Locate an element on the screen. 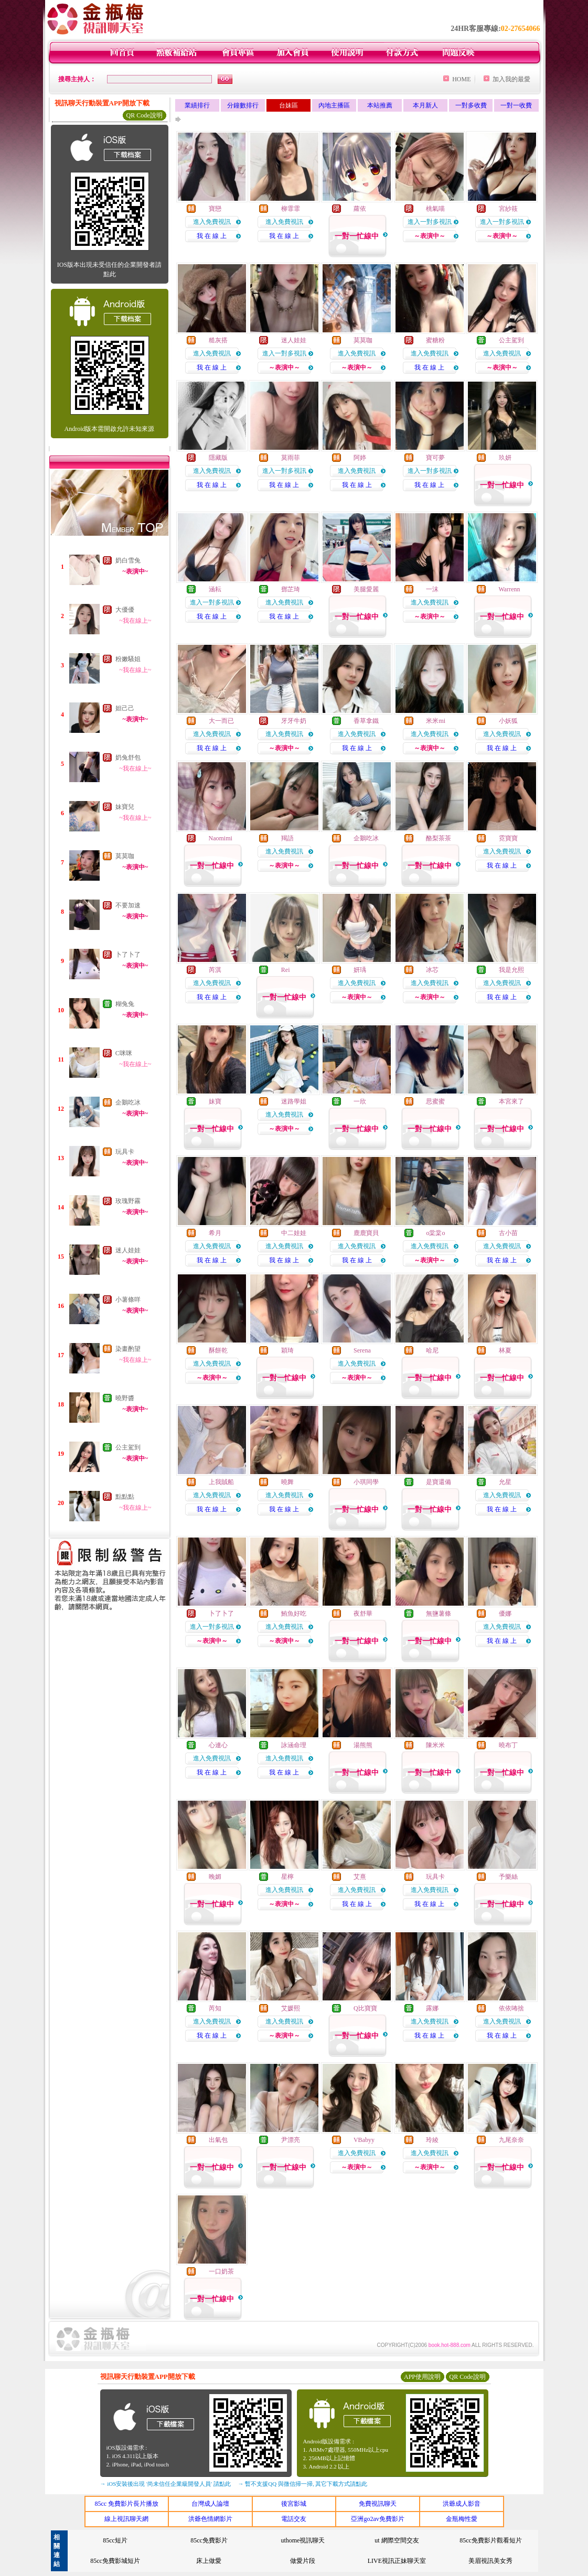 Image resolution: width=588 pixels, height=2576 pixels. 涵耘 is located at coordinates (215, 589).